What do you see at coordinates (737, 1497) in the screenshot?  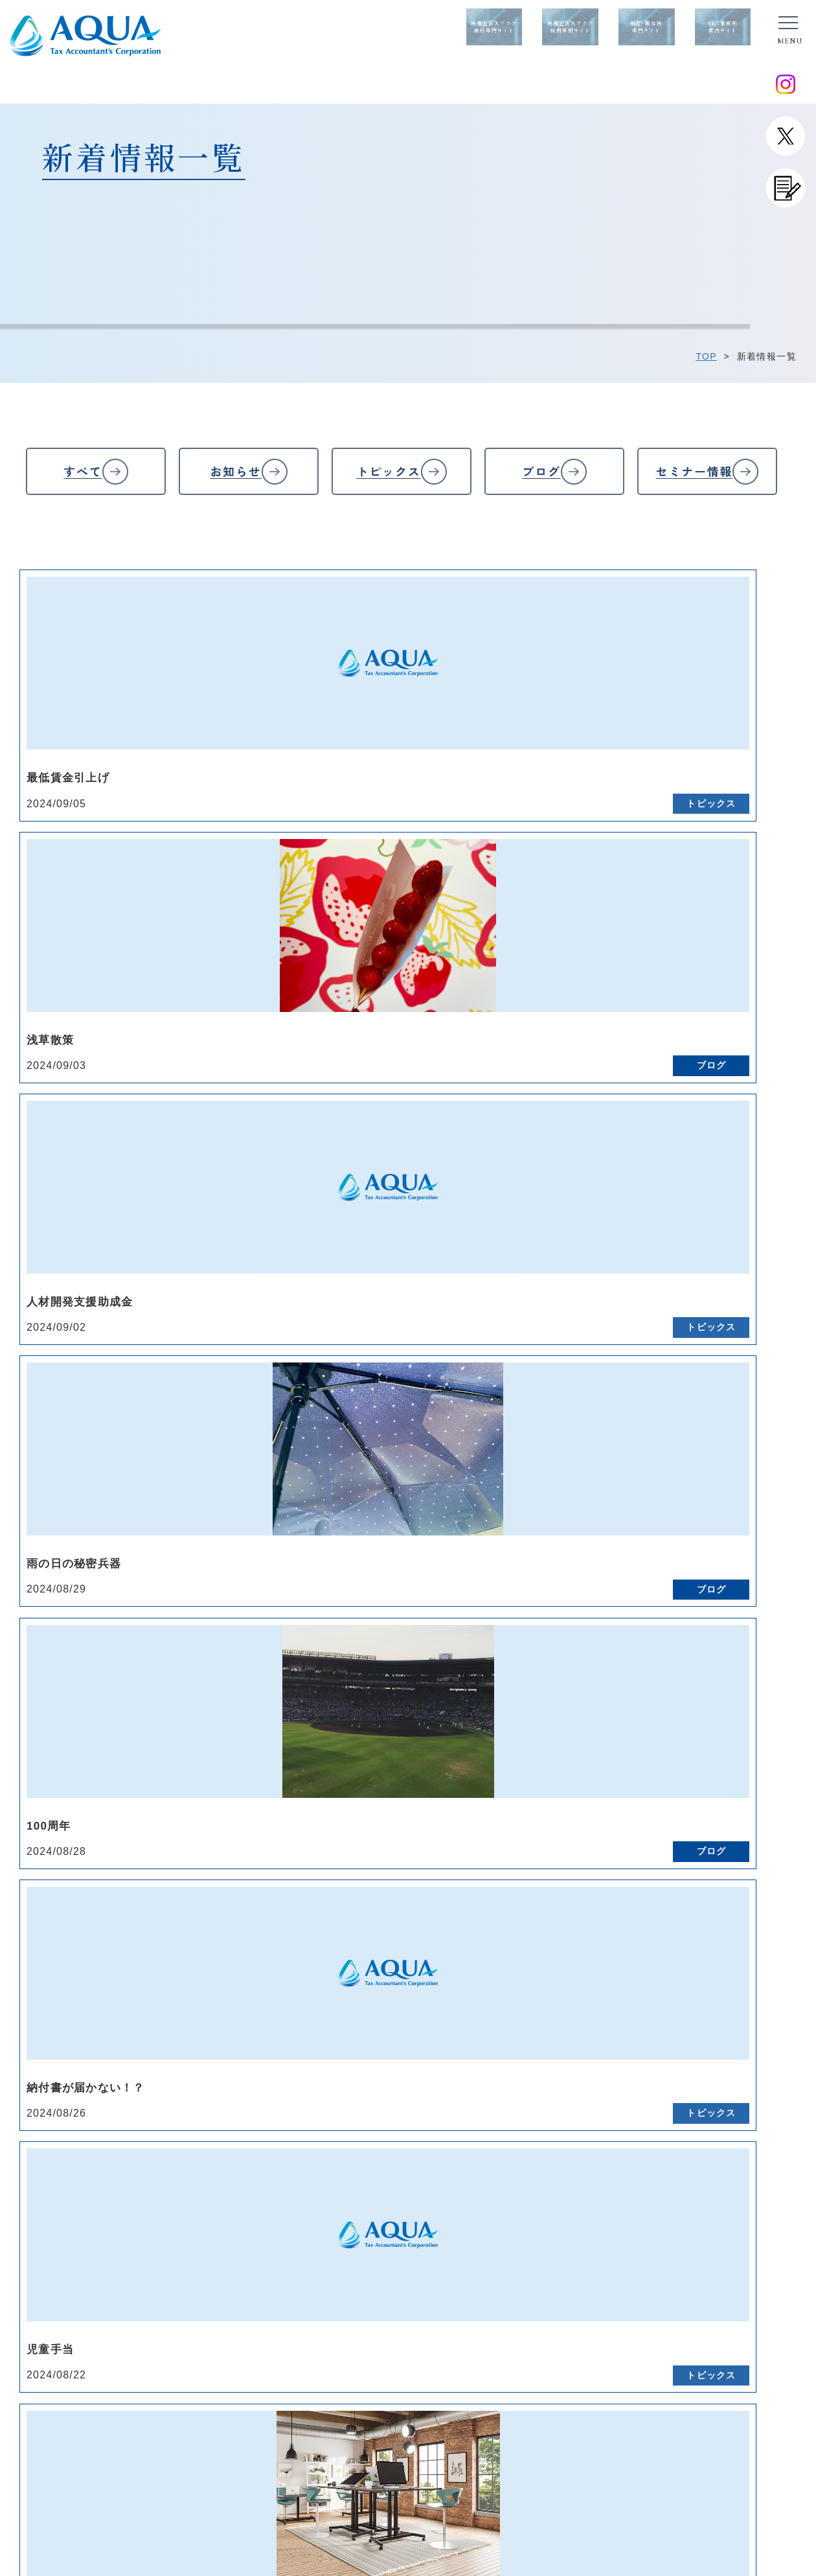 I see `78` at bounding box center [737, 1497].